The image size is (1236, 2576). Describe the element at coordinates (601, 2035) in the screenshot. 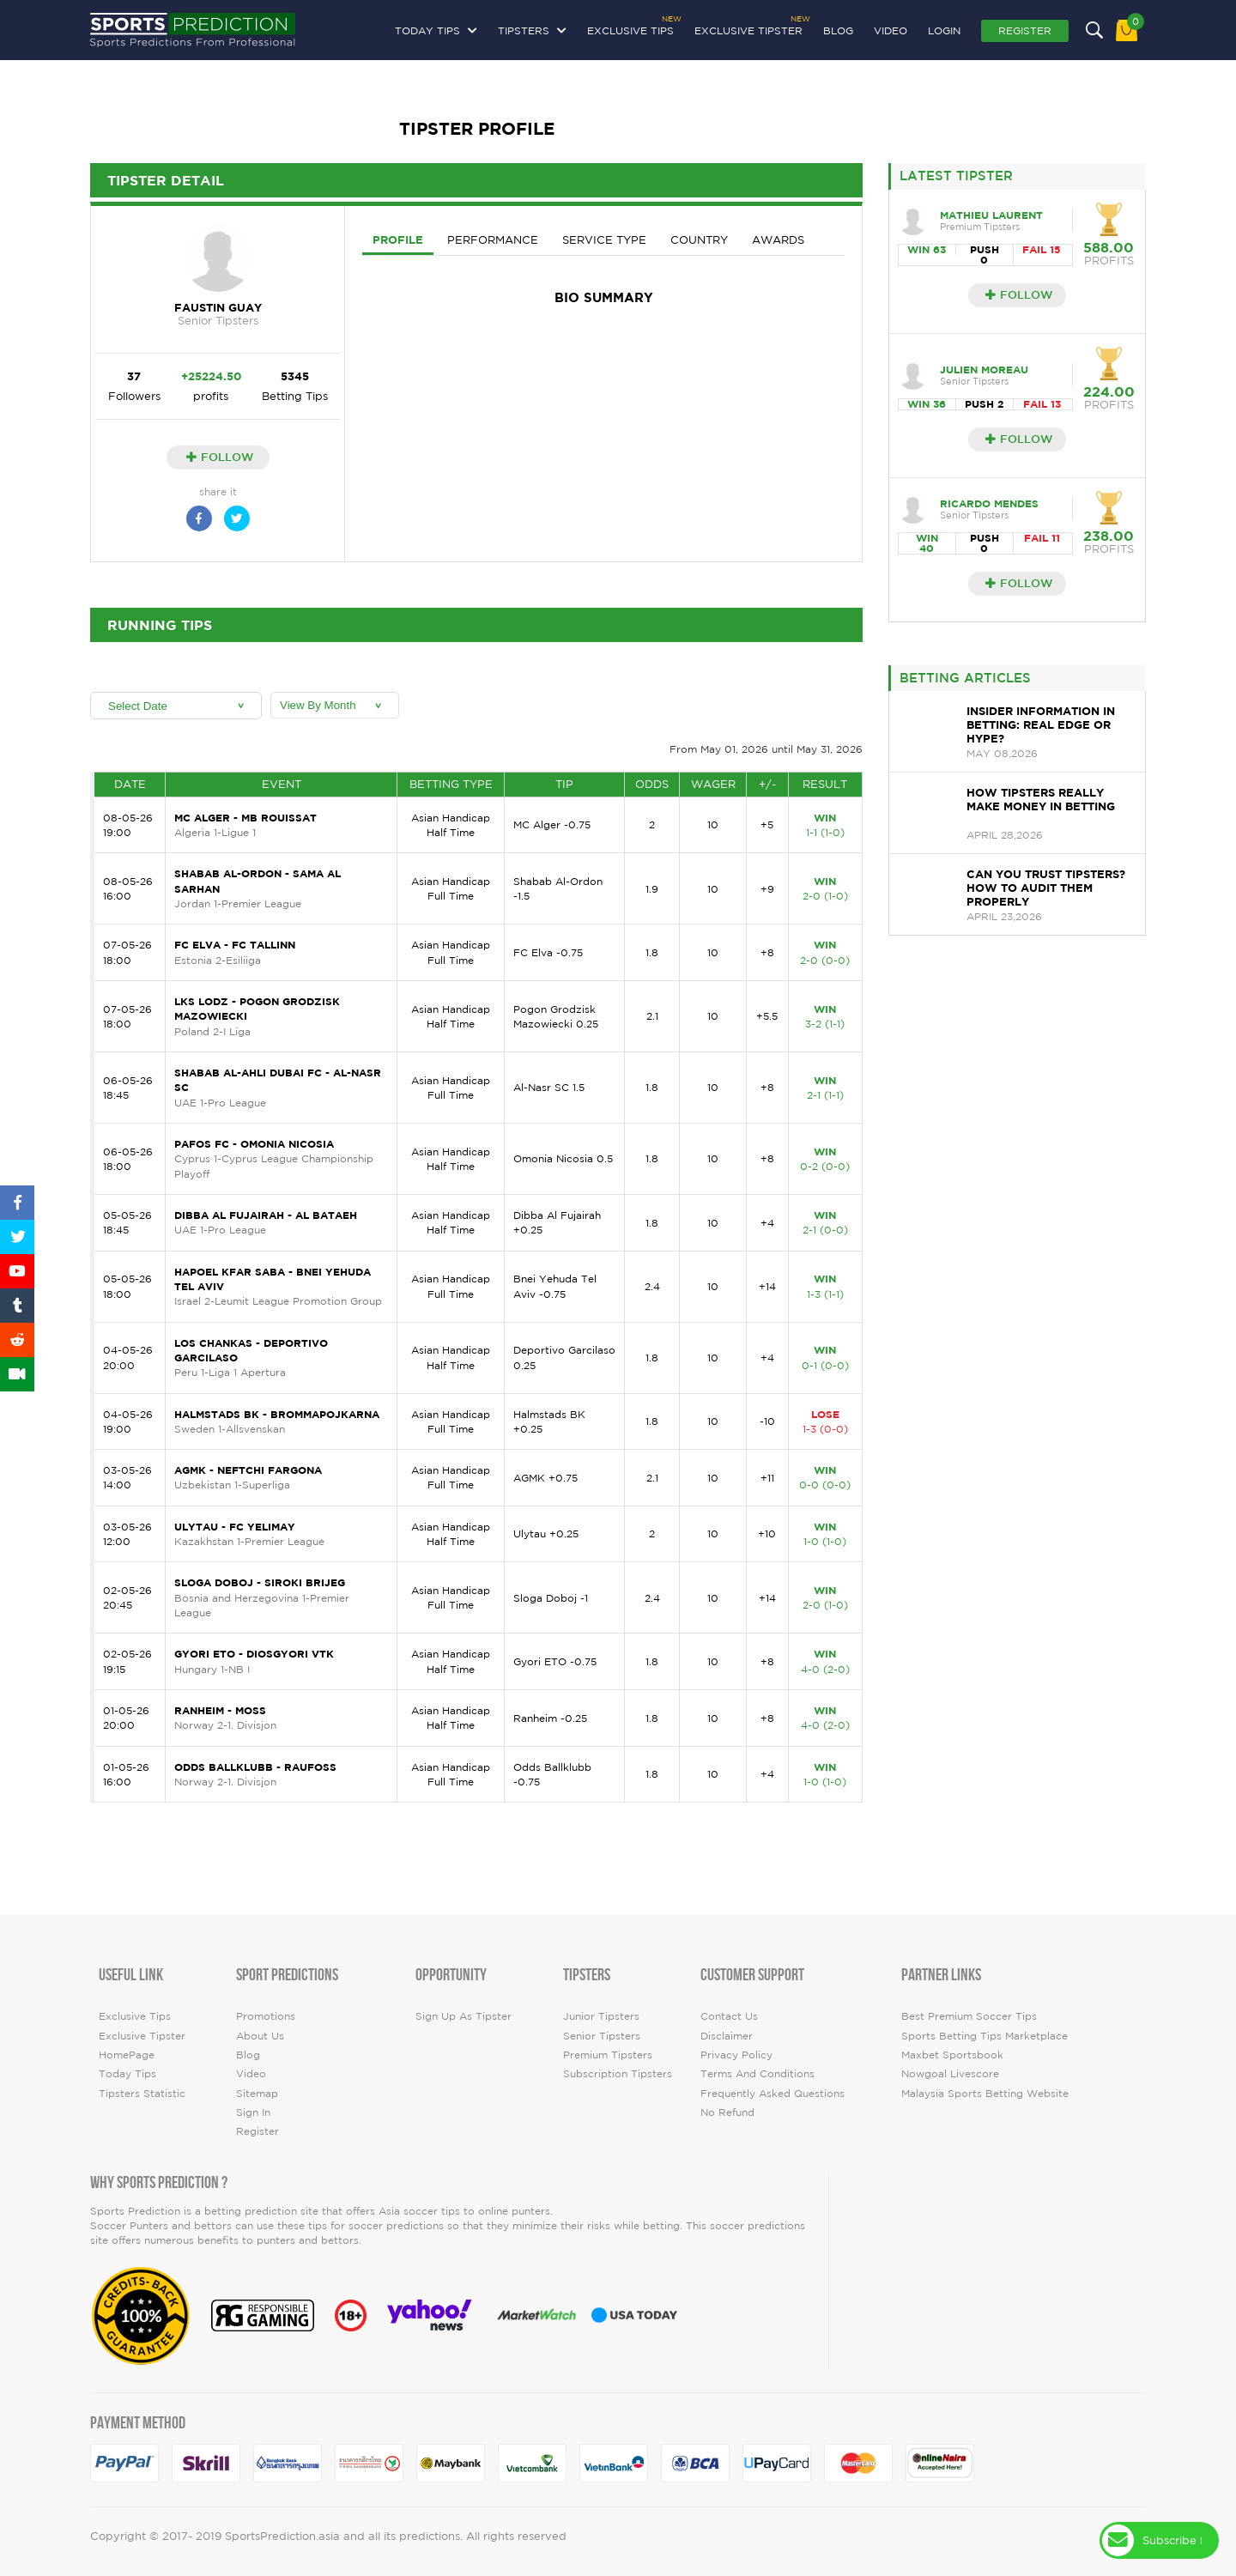

I see `Senior Tipsters` at that location.